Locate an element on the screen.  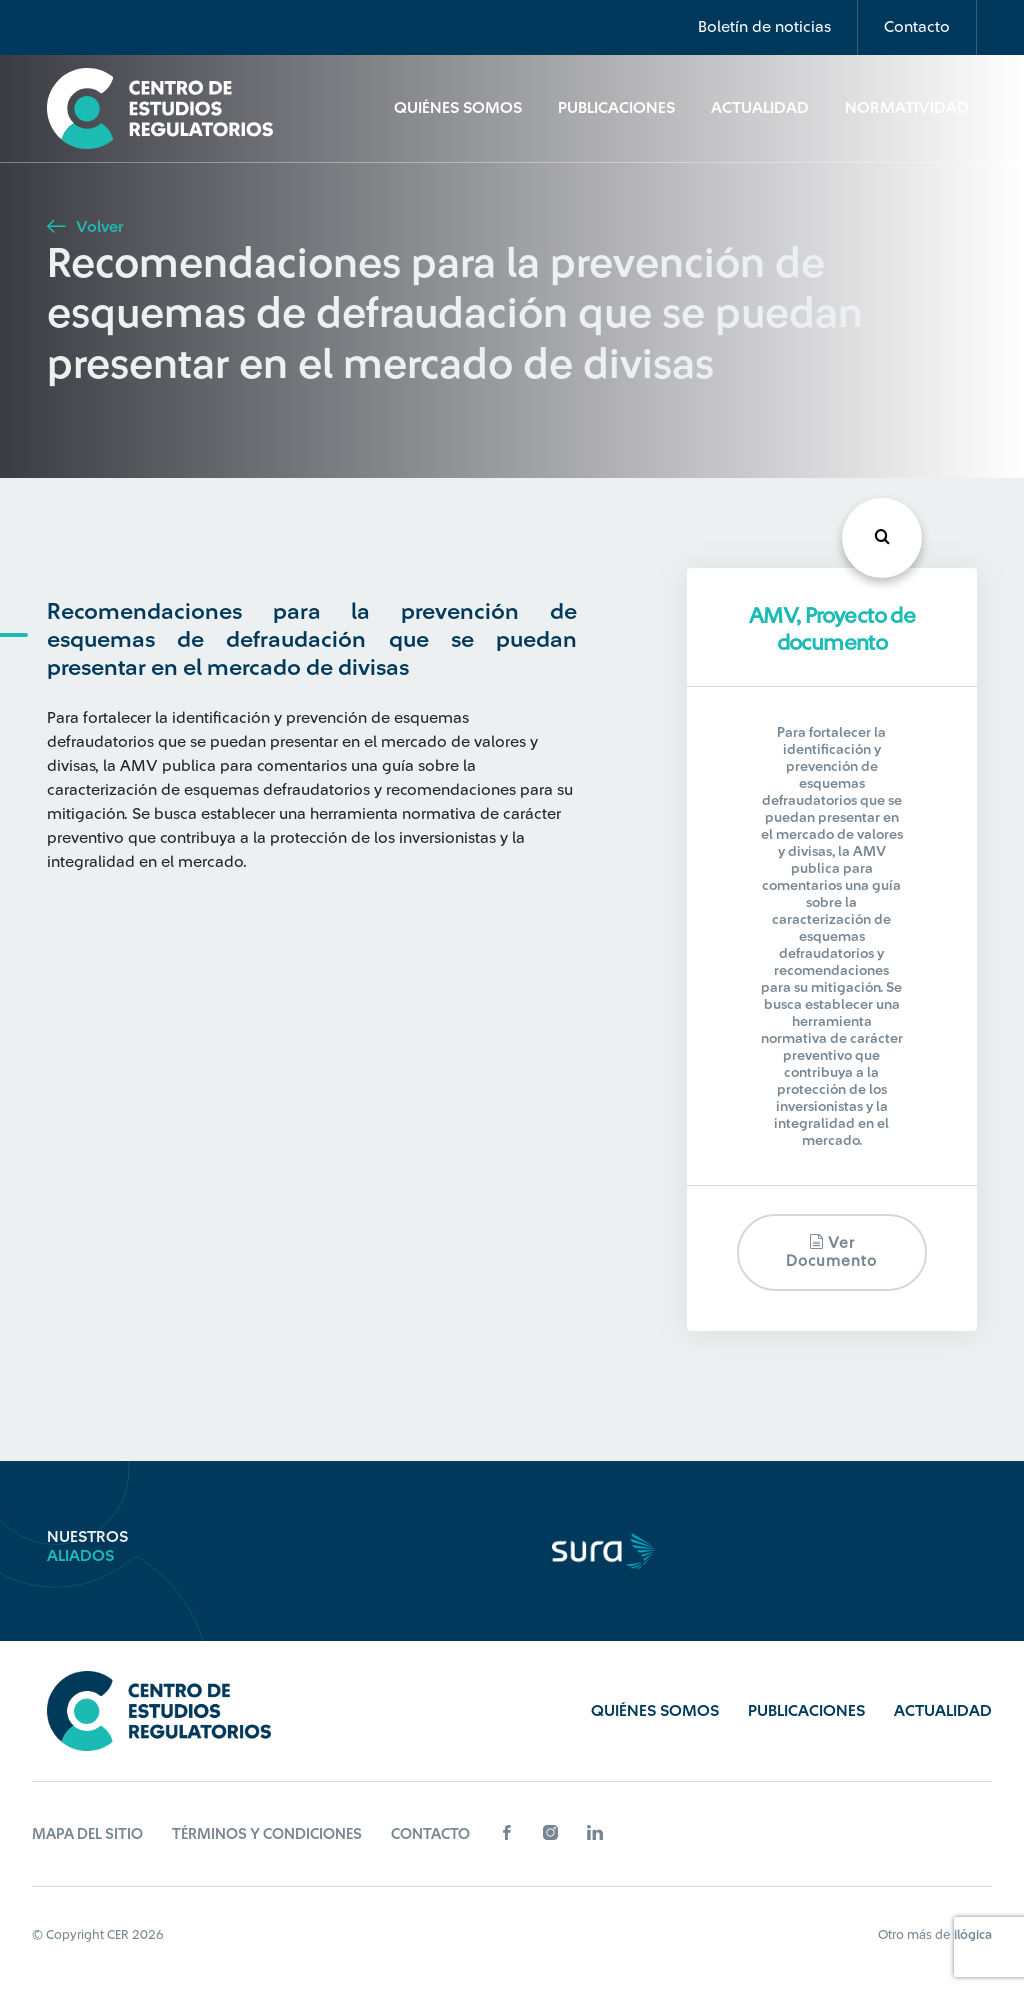
Volver is located at coordinates (85, 227).